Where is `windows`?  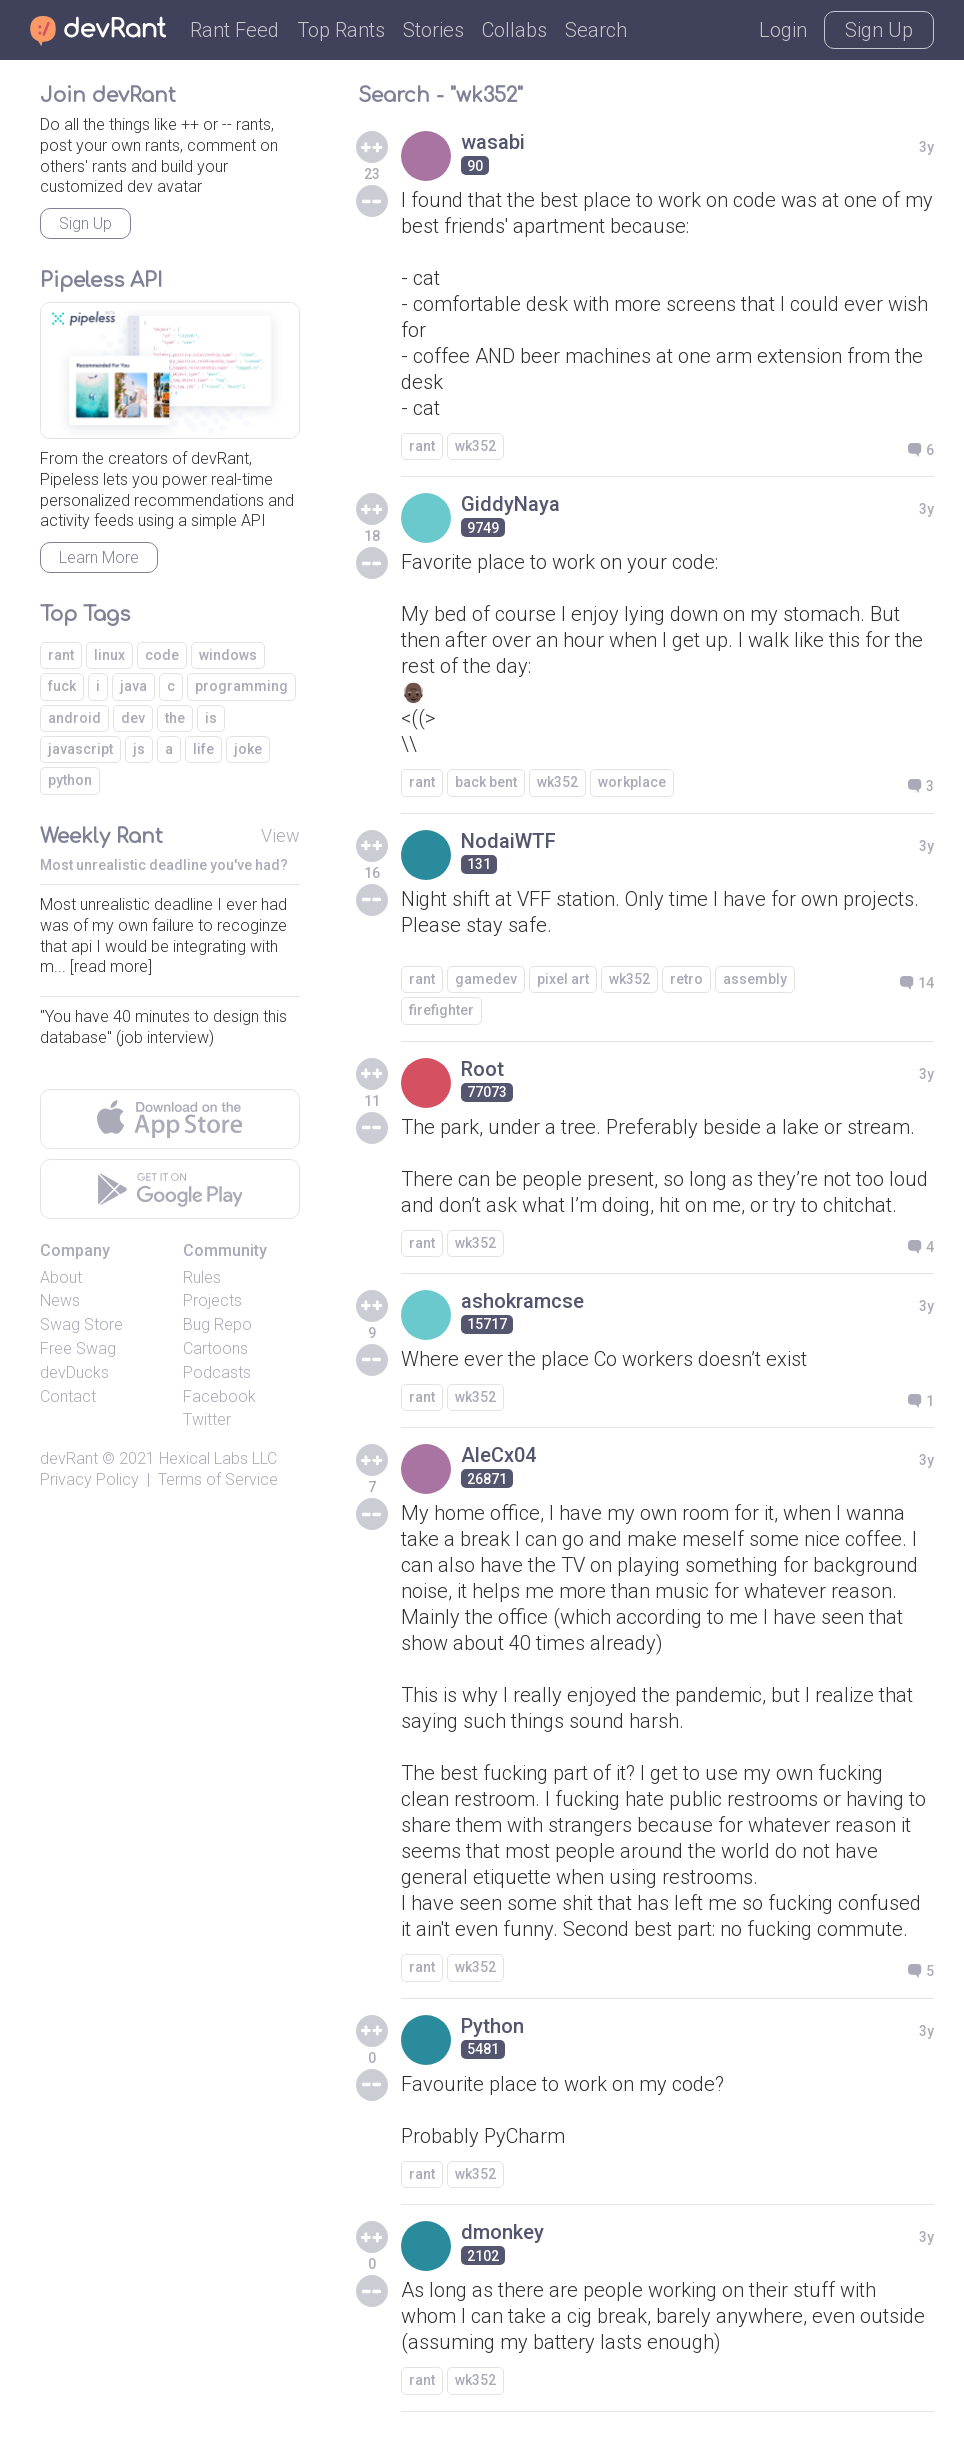
windows is located at coordinates (228, 655).